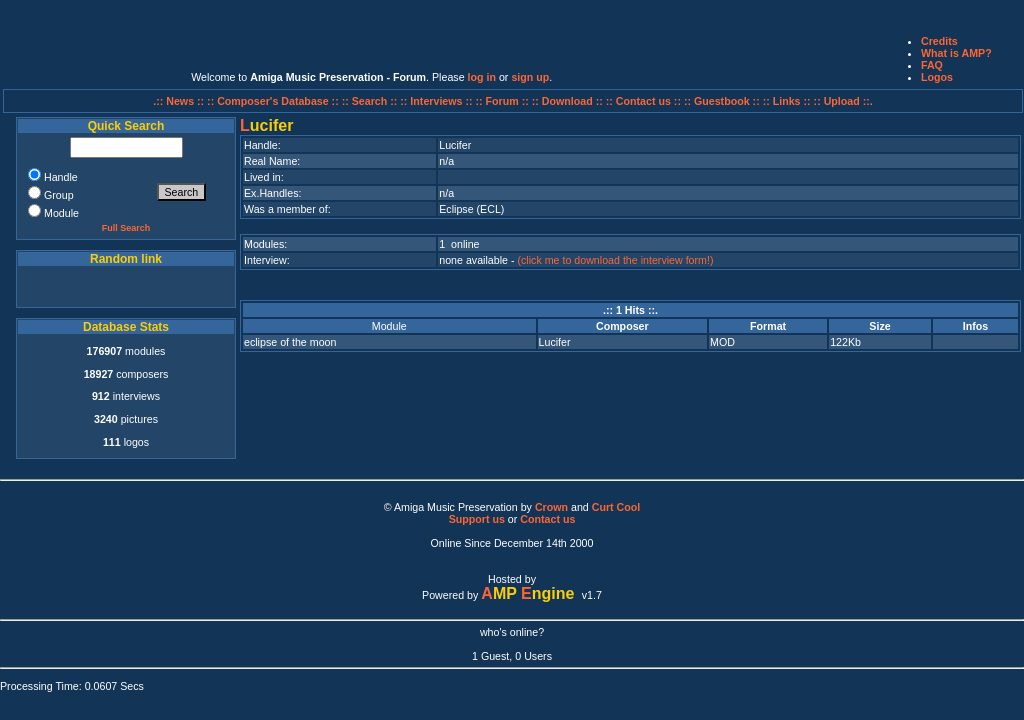 The image size is (1024, 720). What do you see at coordinates (937, 77) in the screenshot?
I see `Logos` at bounding box center [937, 77].